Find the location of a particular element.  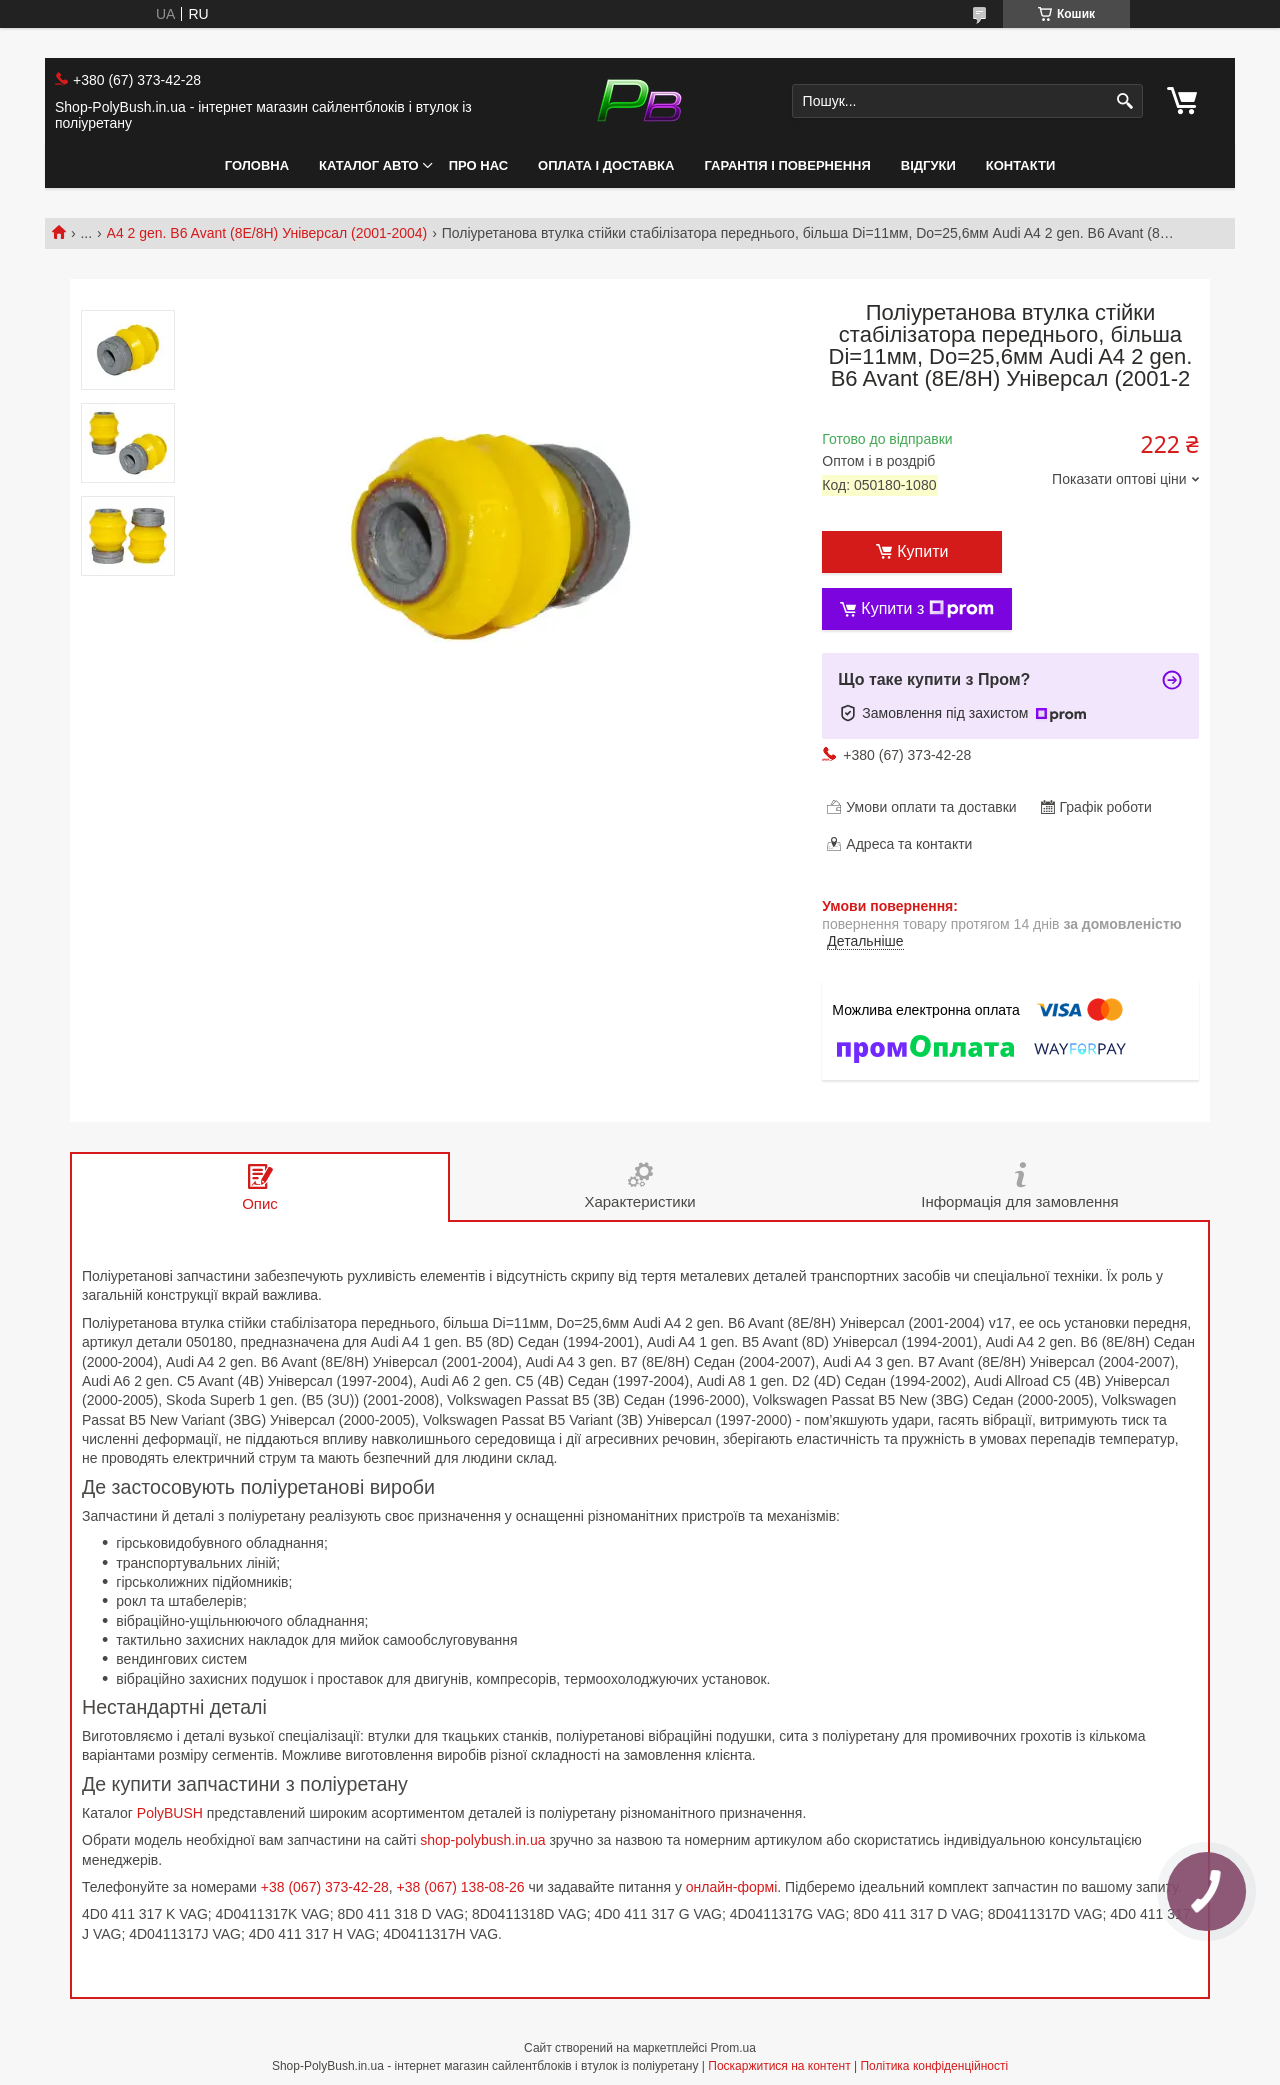

Контакти is located at coordinates (1021, 165).